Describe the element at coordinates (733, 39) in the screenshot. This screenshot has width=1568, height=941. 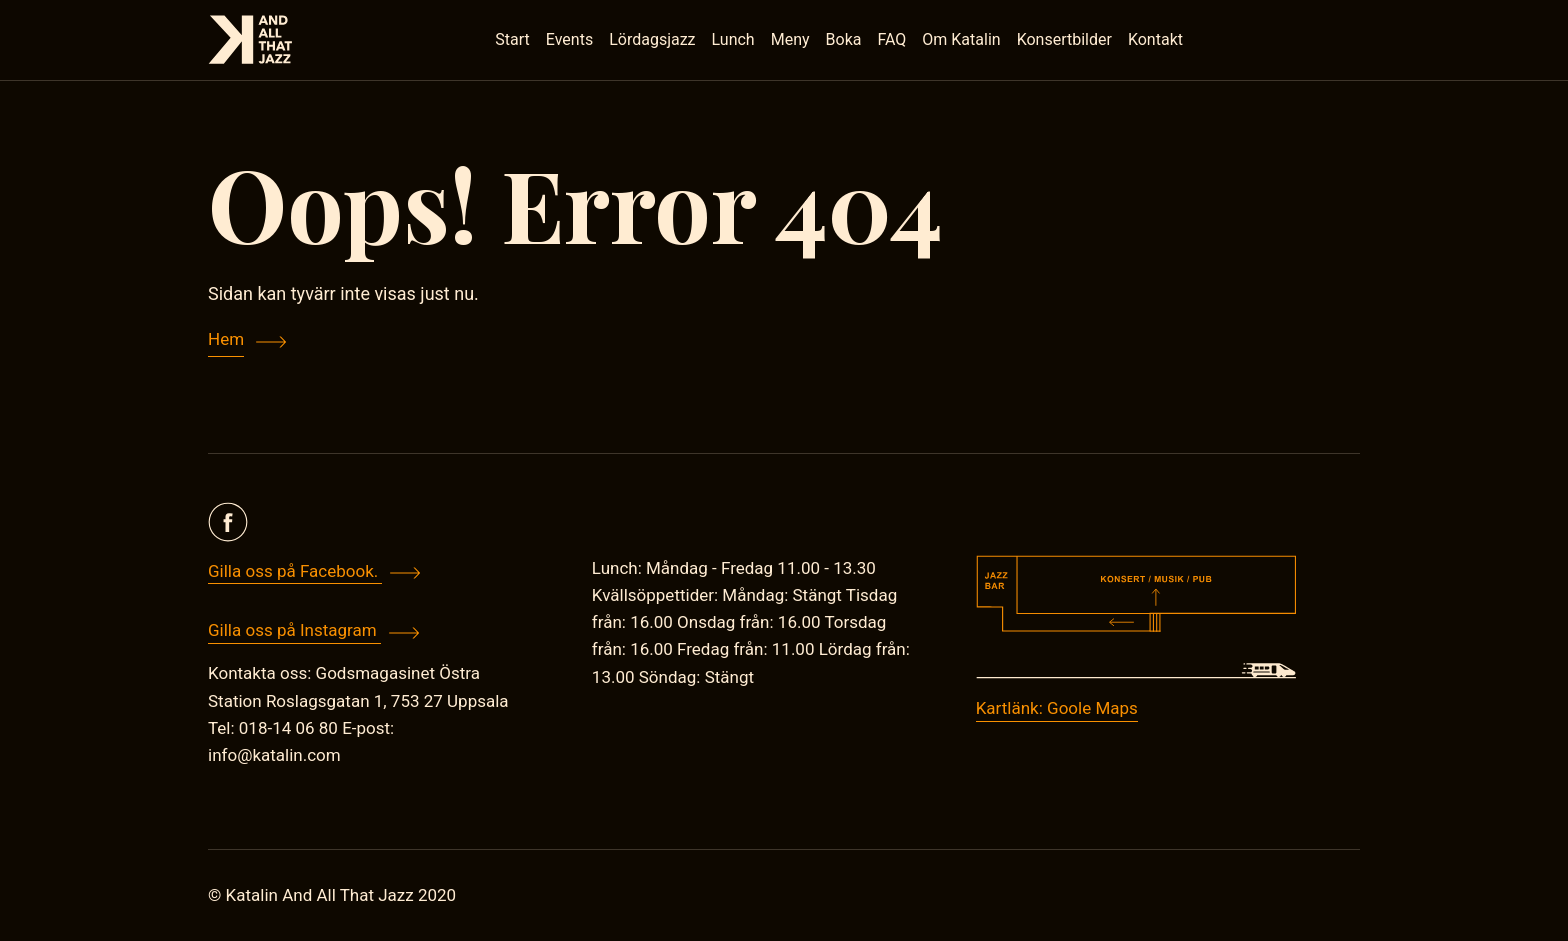
I see `Lunch` at that location.